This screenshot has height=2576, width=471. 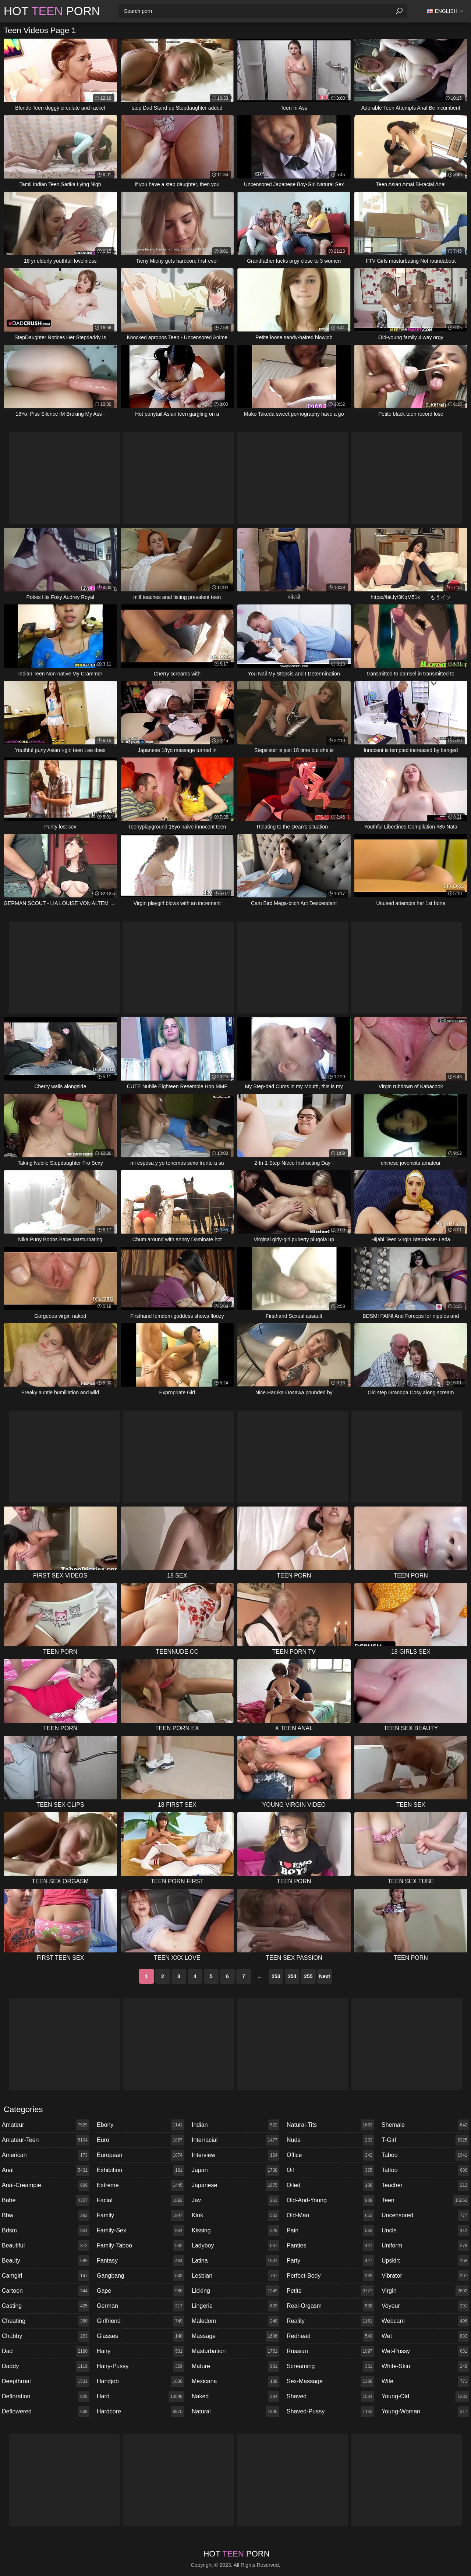 I want to click on massage, so click(x=235, y=2336).